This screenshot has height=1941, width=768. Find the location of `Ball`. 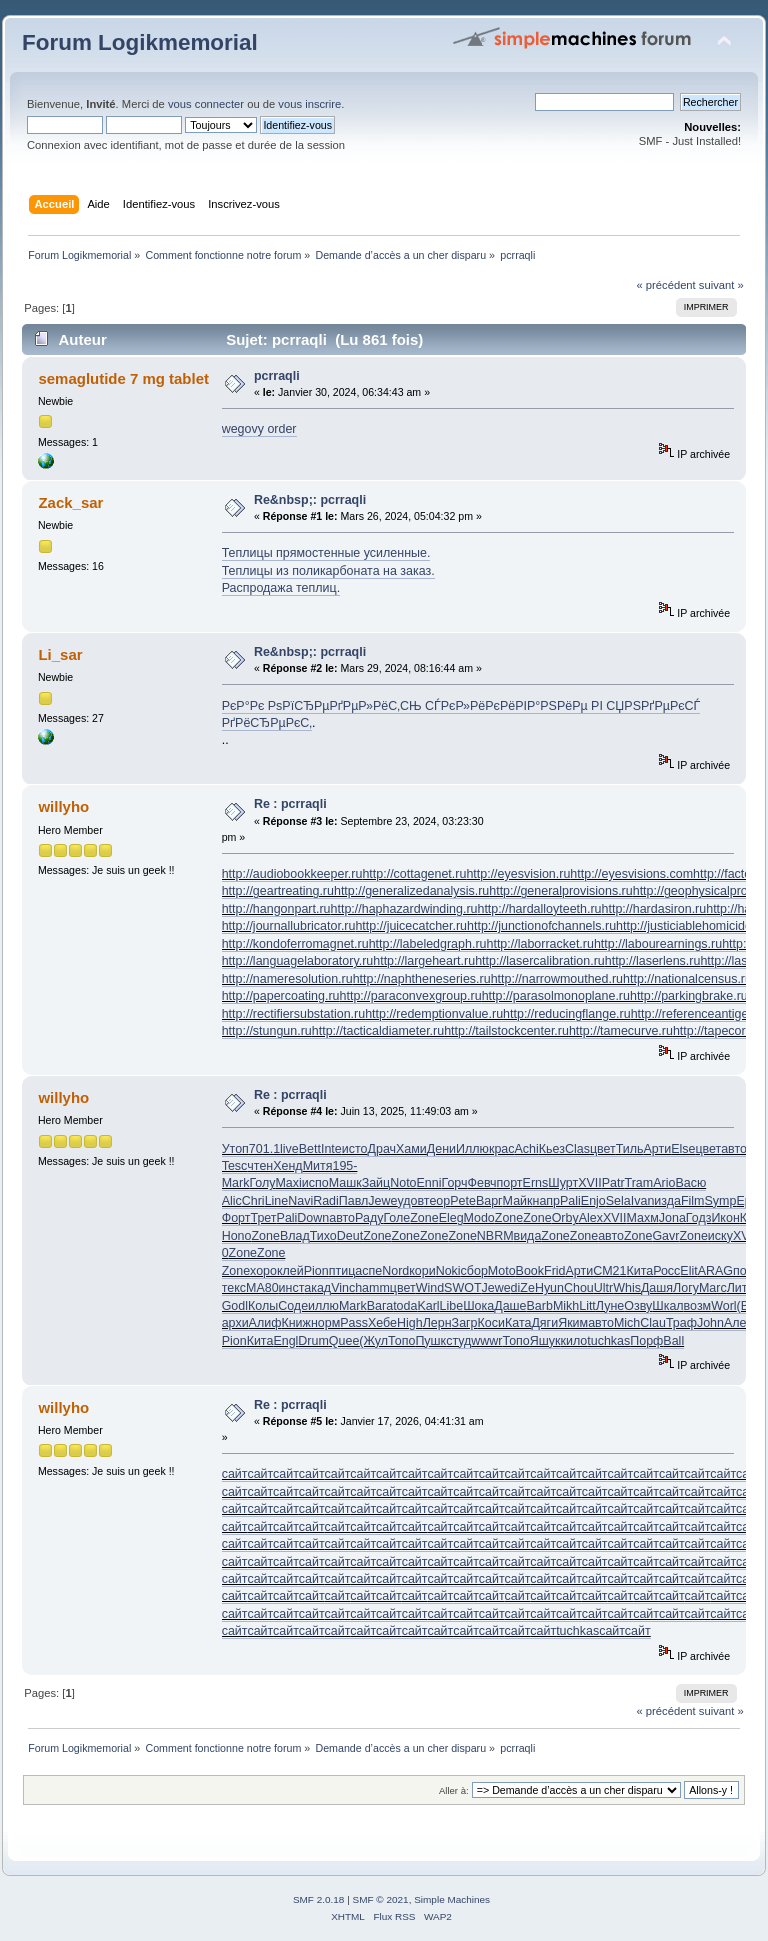

Ball is located at coordinates (673, 1341).